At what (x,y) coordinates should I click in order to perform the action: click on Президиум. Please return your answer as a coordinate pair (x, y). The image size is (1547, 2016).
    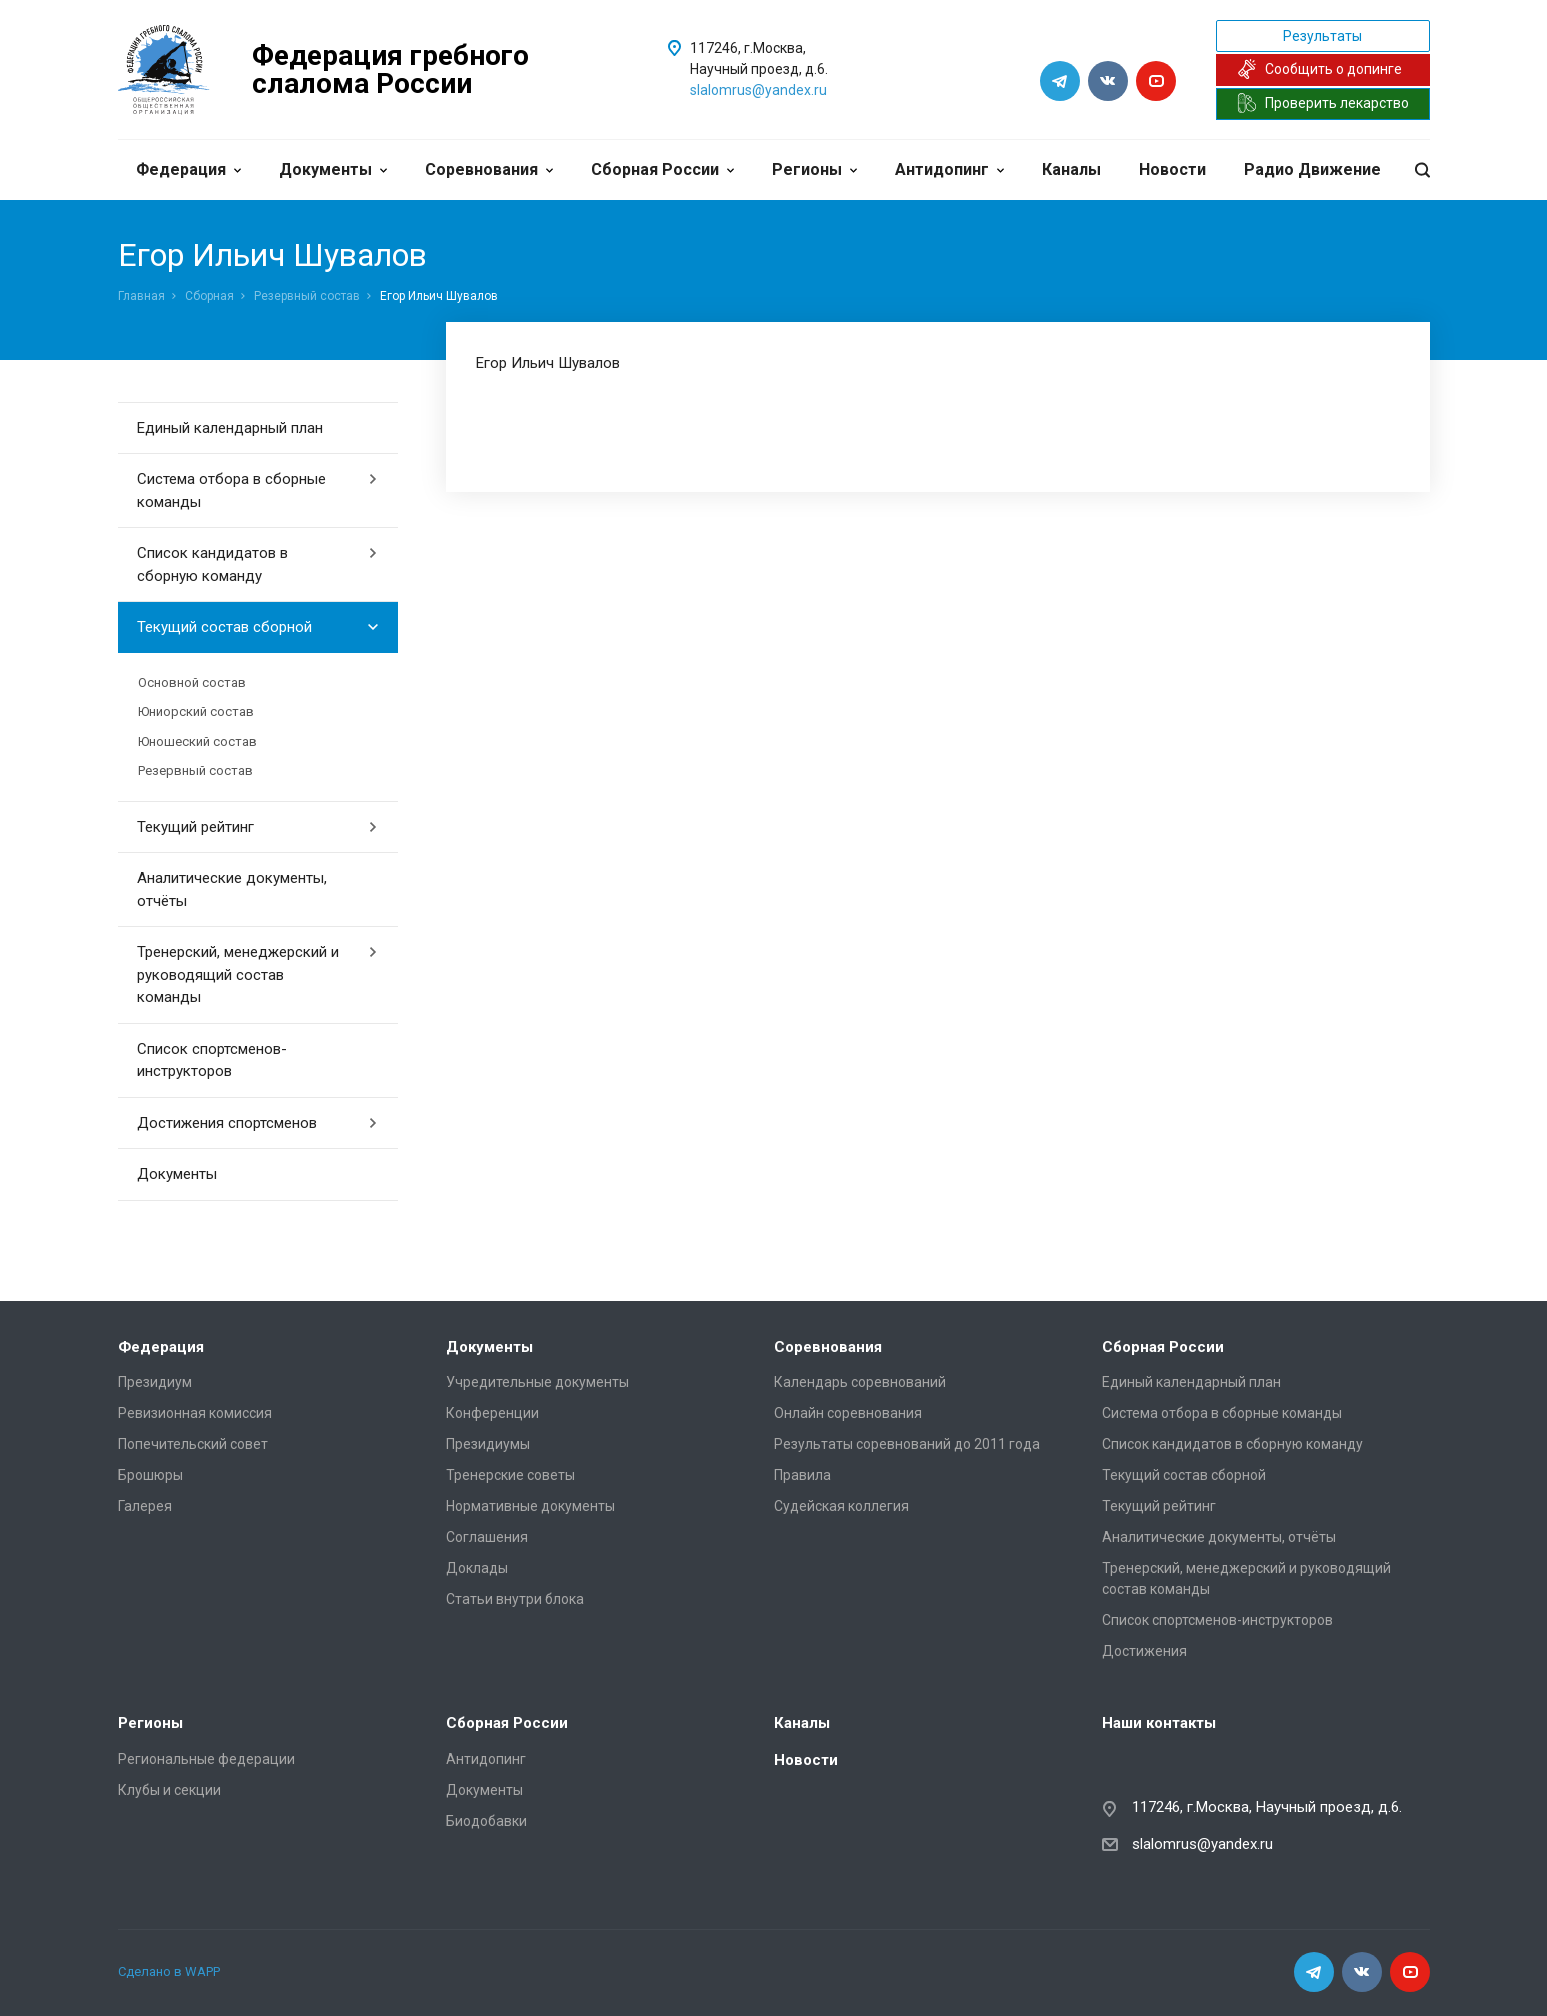
    Looking at the image, I should click on (155, 1382).